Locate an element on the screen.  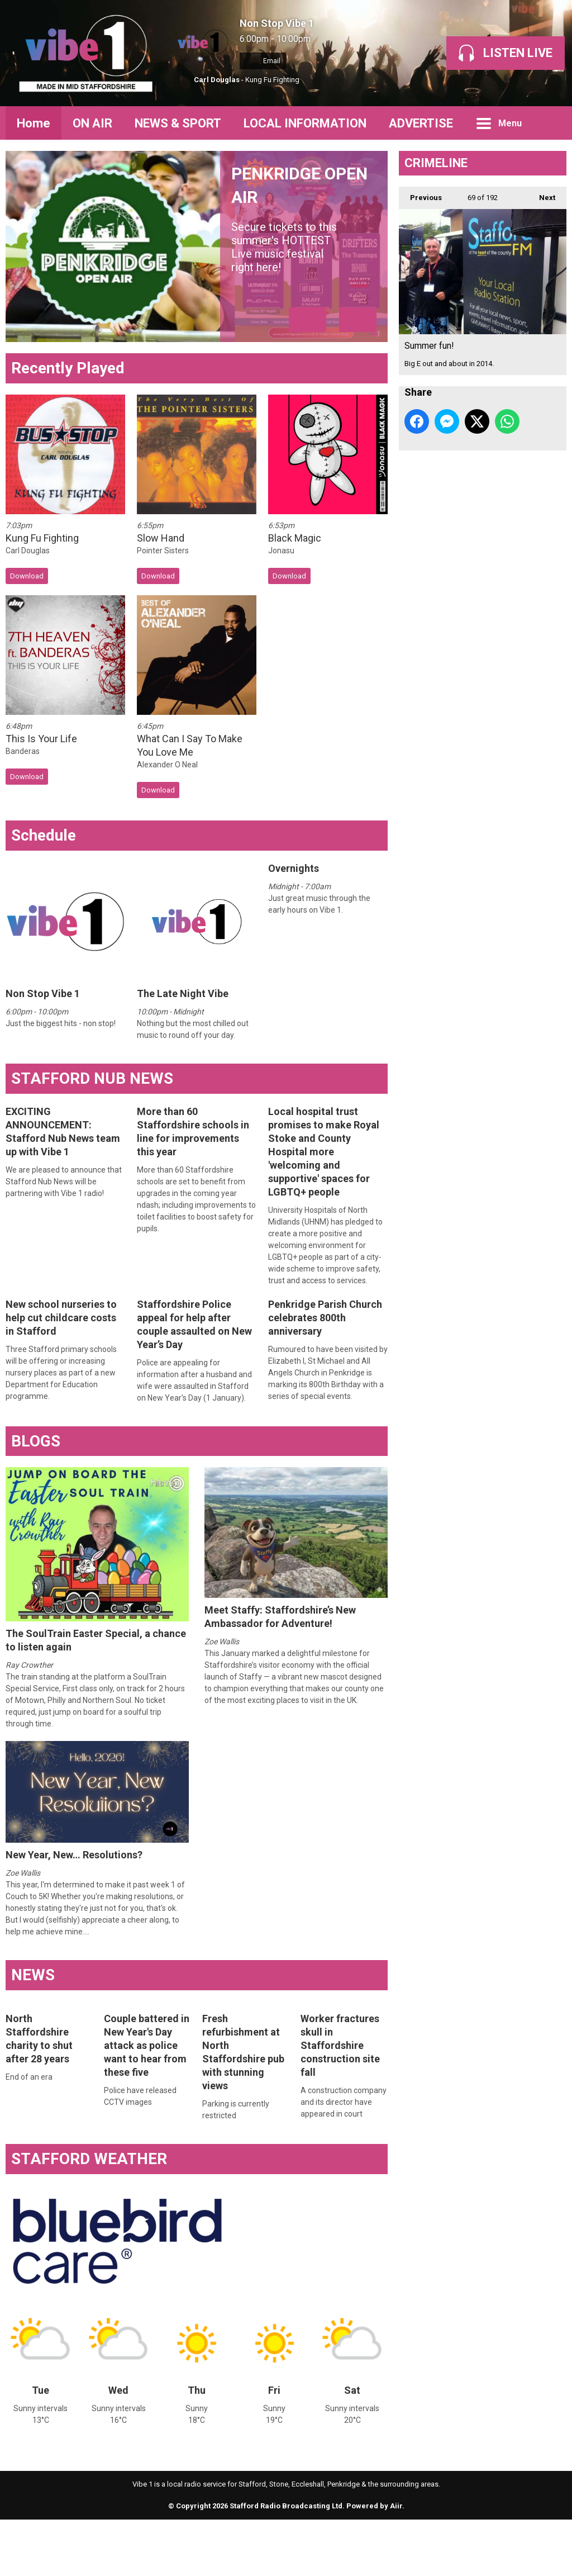
Carl Douglas is located at coordinates (217, 79).